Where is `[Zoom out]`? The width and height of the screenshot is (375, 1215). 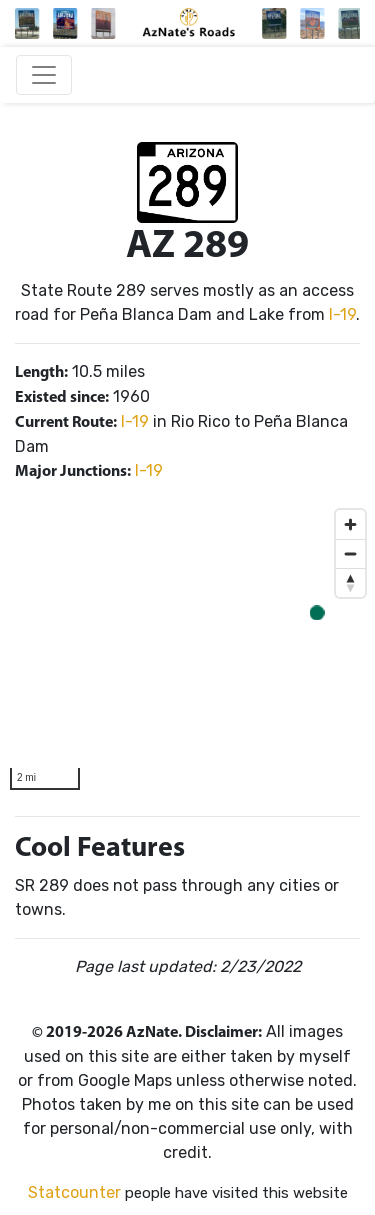 [Zoom out] is located at coordinates (350, 553).